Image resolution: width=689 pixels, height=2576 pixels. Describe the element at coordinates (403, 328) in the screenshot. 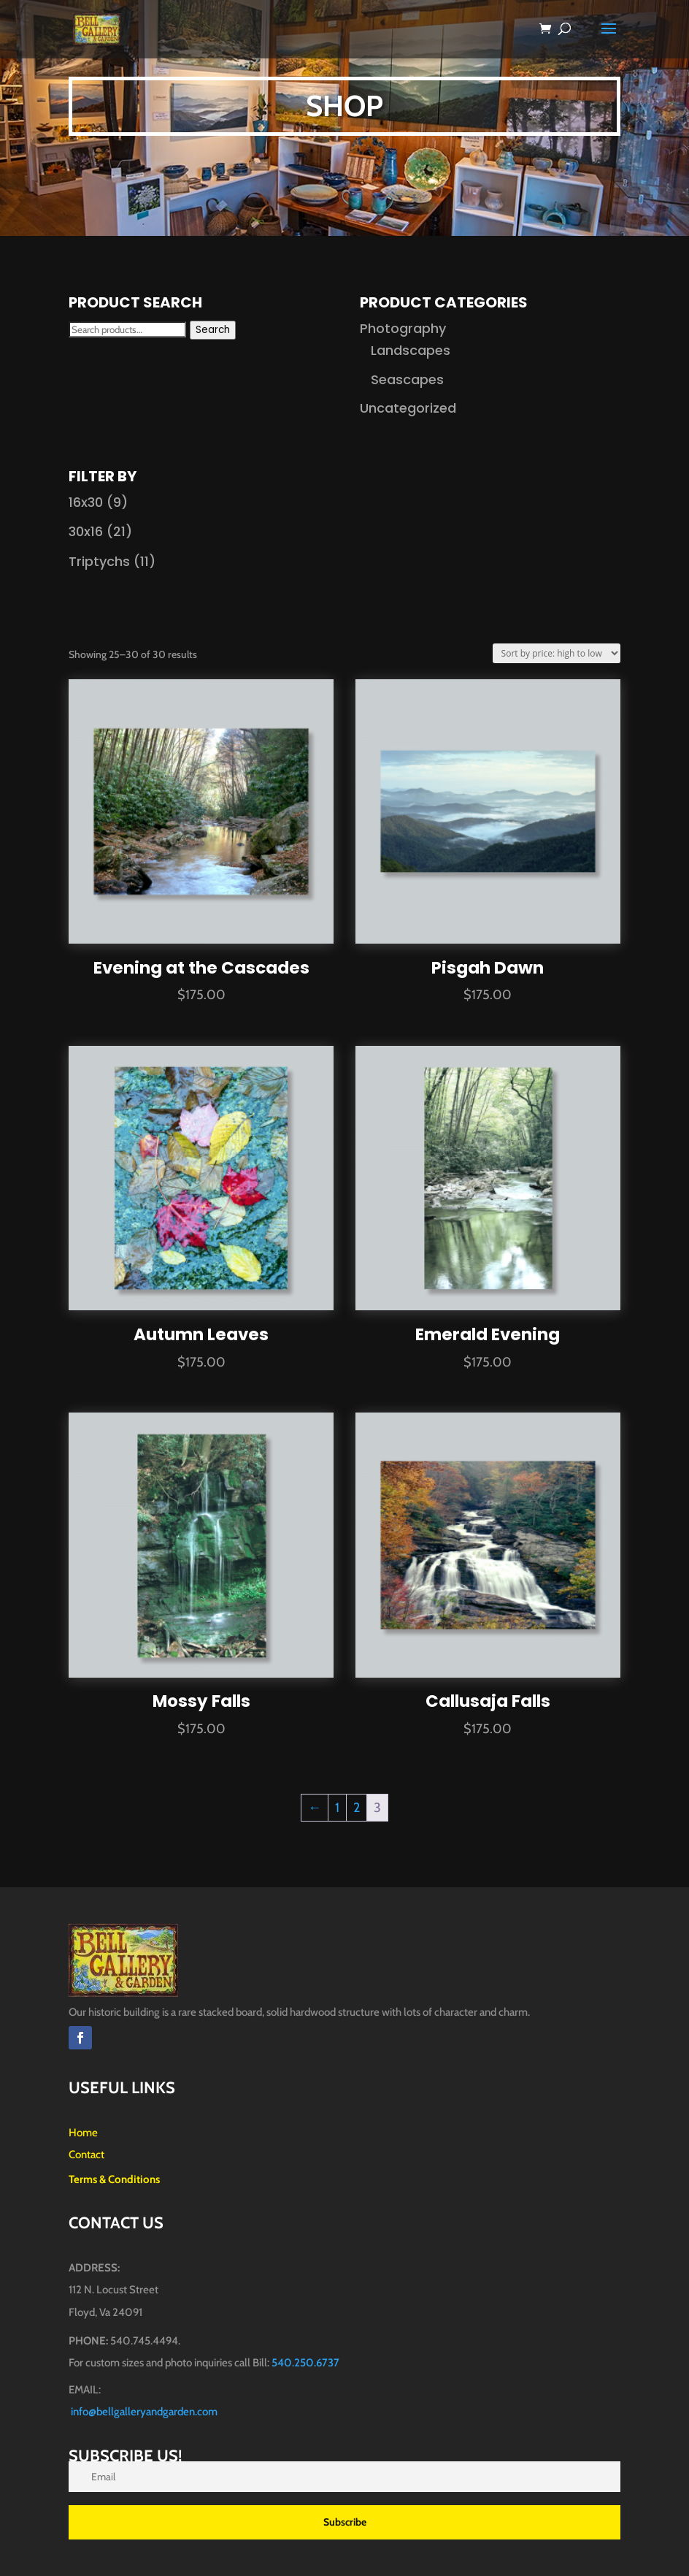

I see `Photography` at that location.